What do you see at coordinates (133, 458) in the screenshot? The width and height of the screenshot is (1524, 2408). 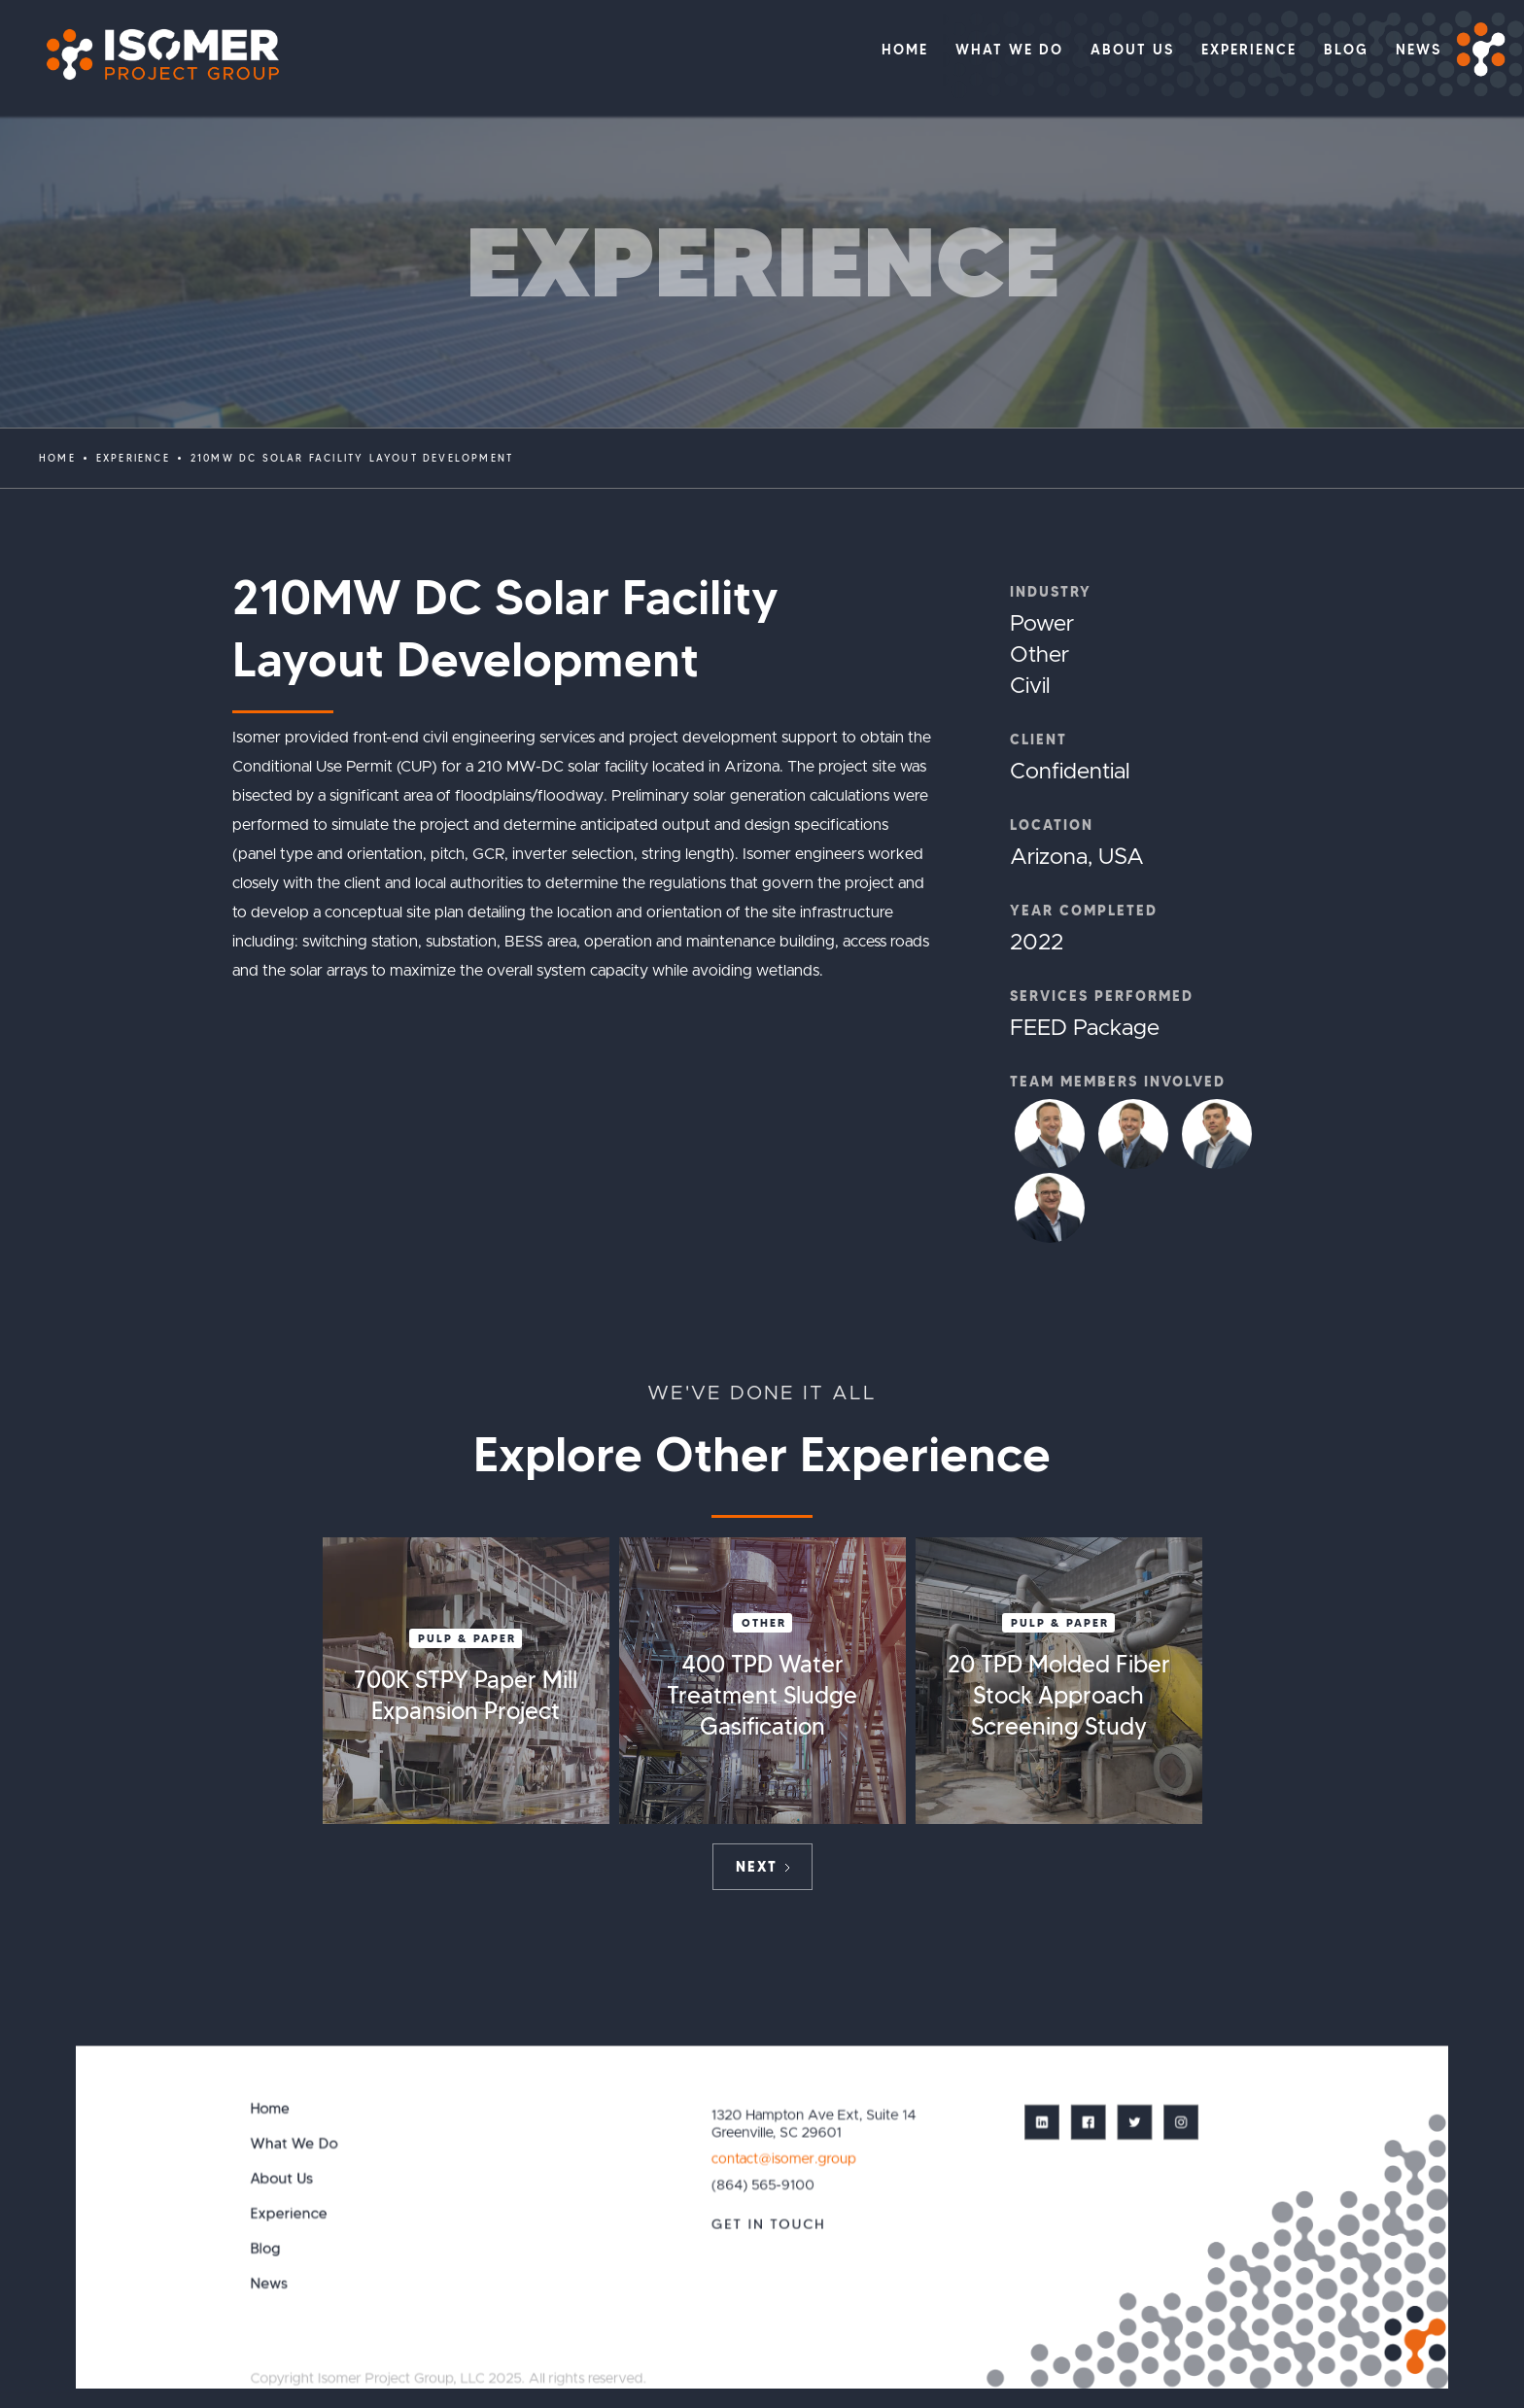 I see `EXPERIENCE` at bounding box center [133, 458].